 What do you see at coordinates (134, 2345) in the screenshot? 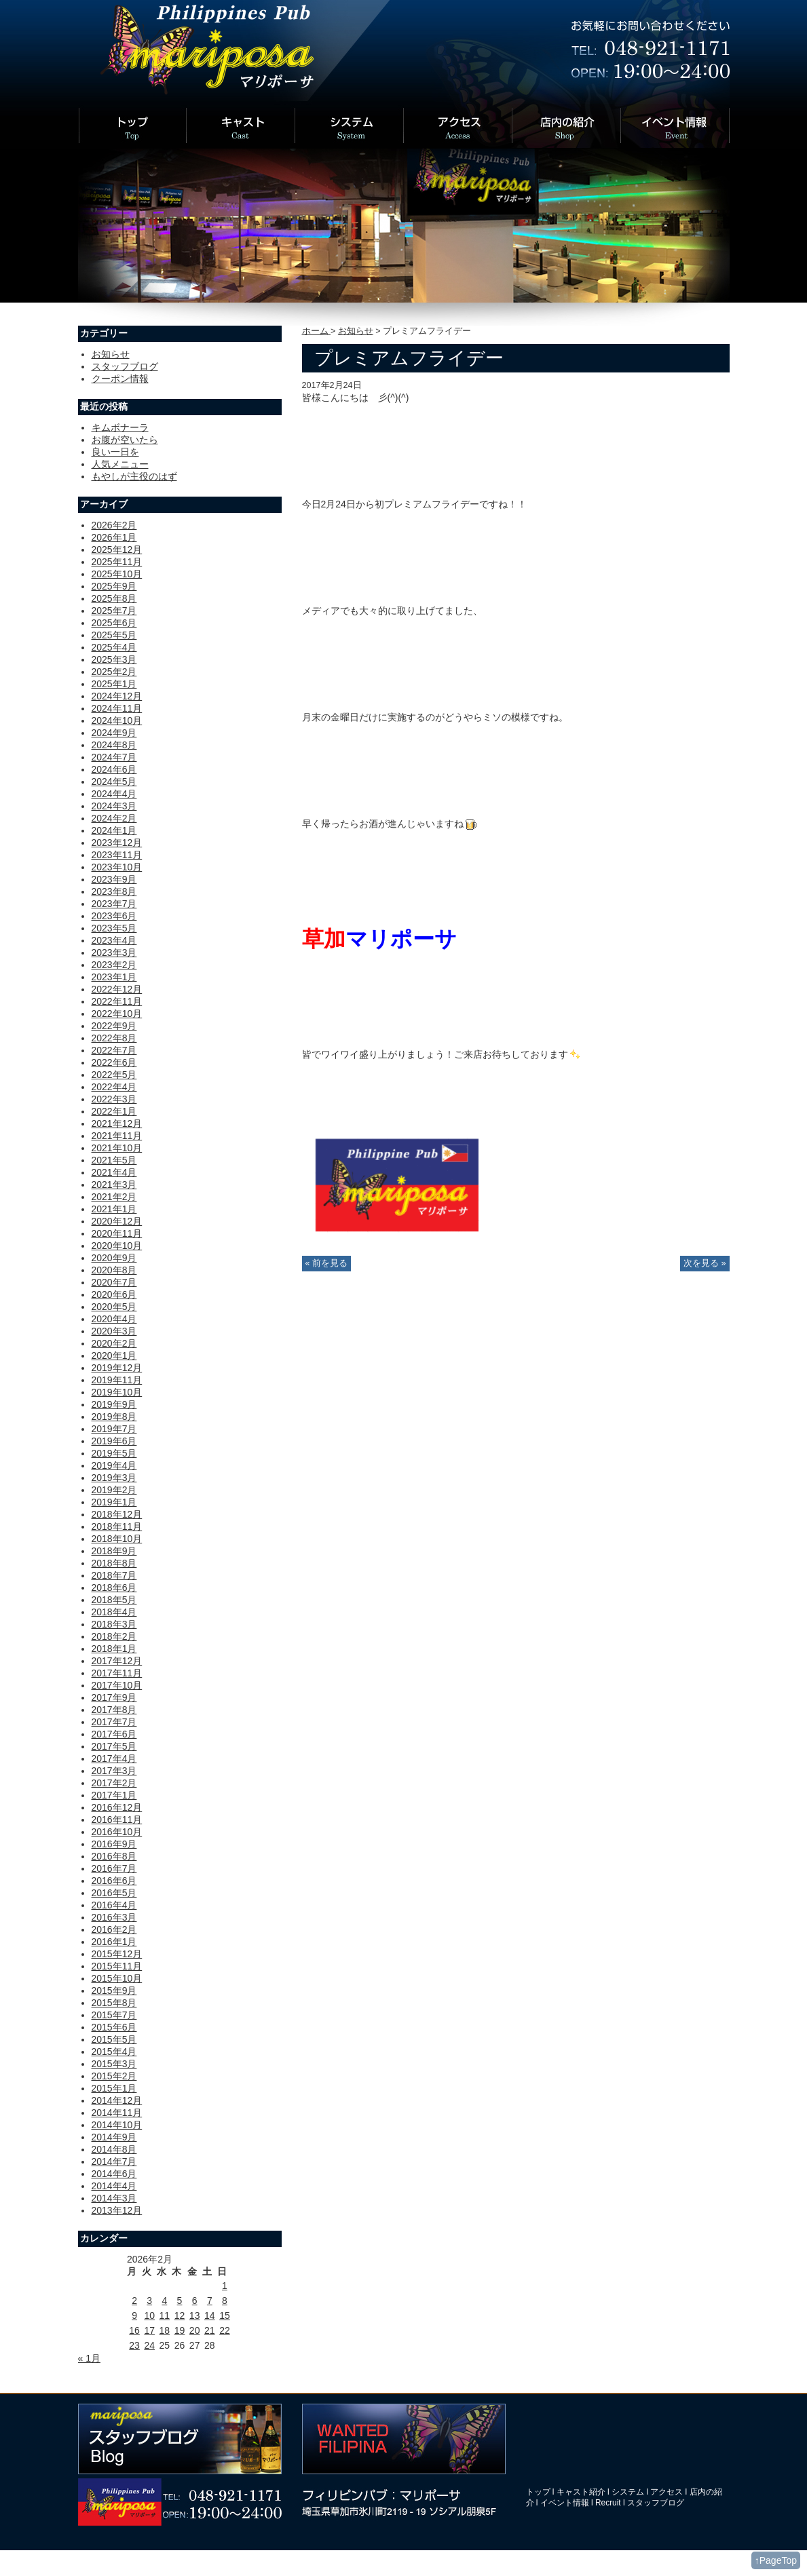
I see `23 [2026年2月23日 に投稿を公開]` at bounding box center [134, 2345].